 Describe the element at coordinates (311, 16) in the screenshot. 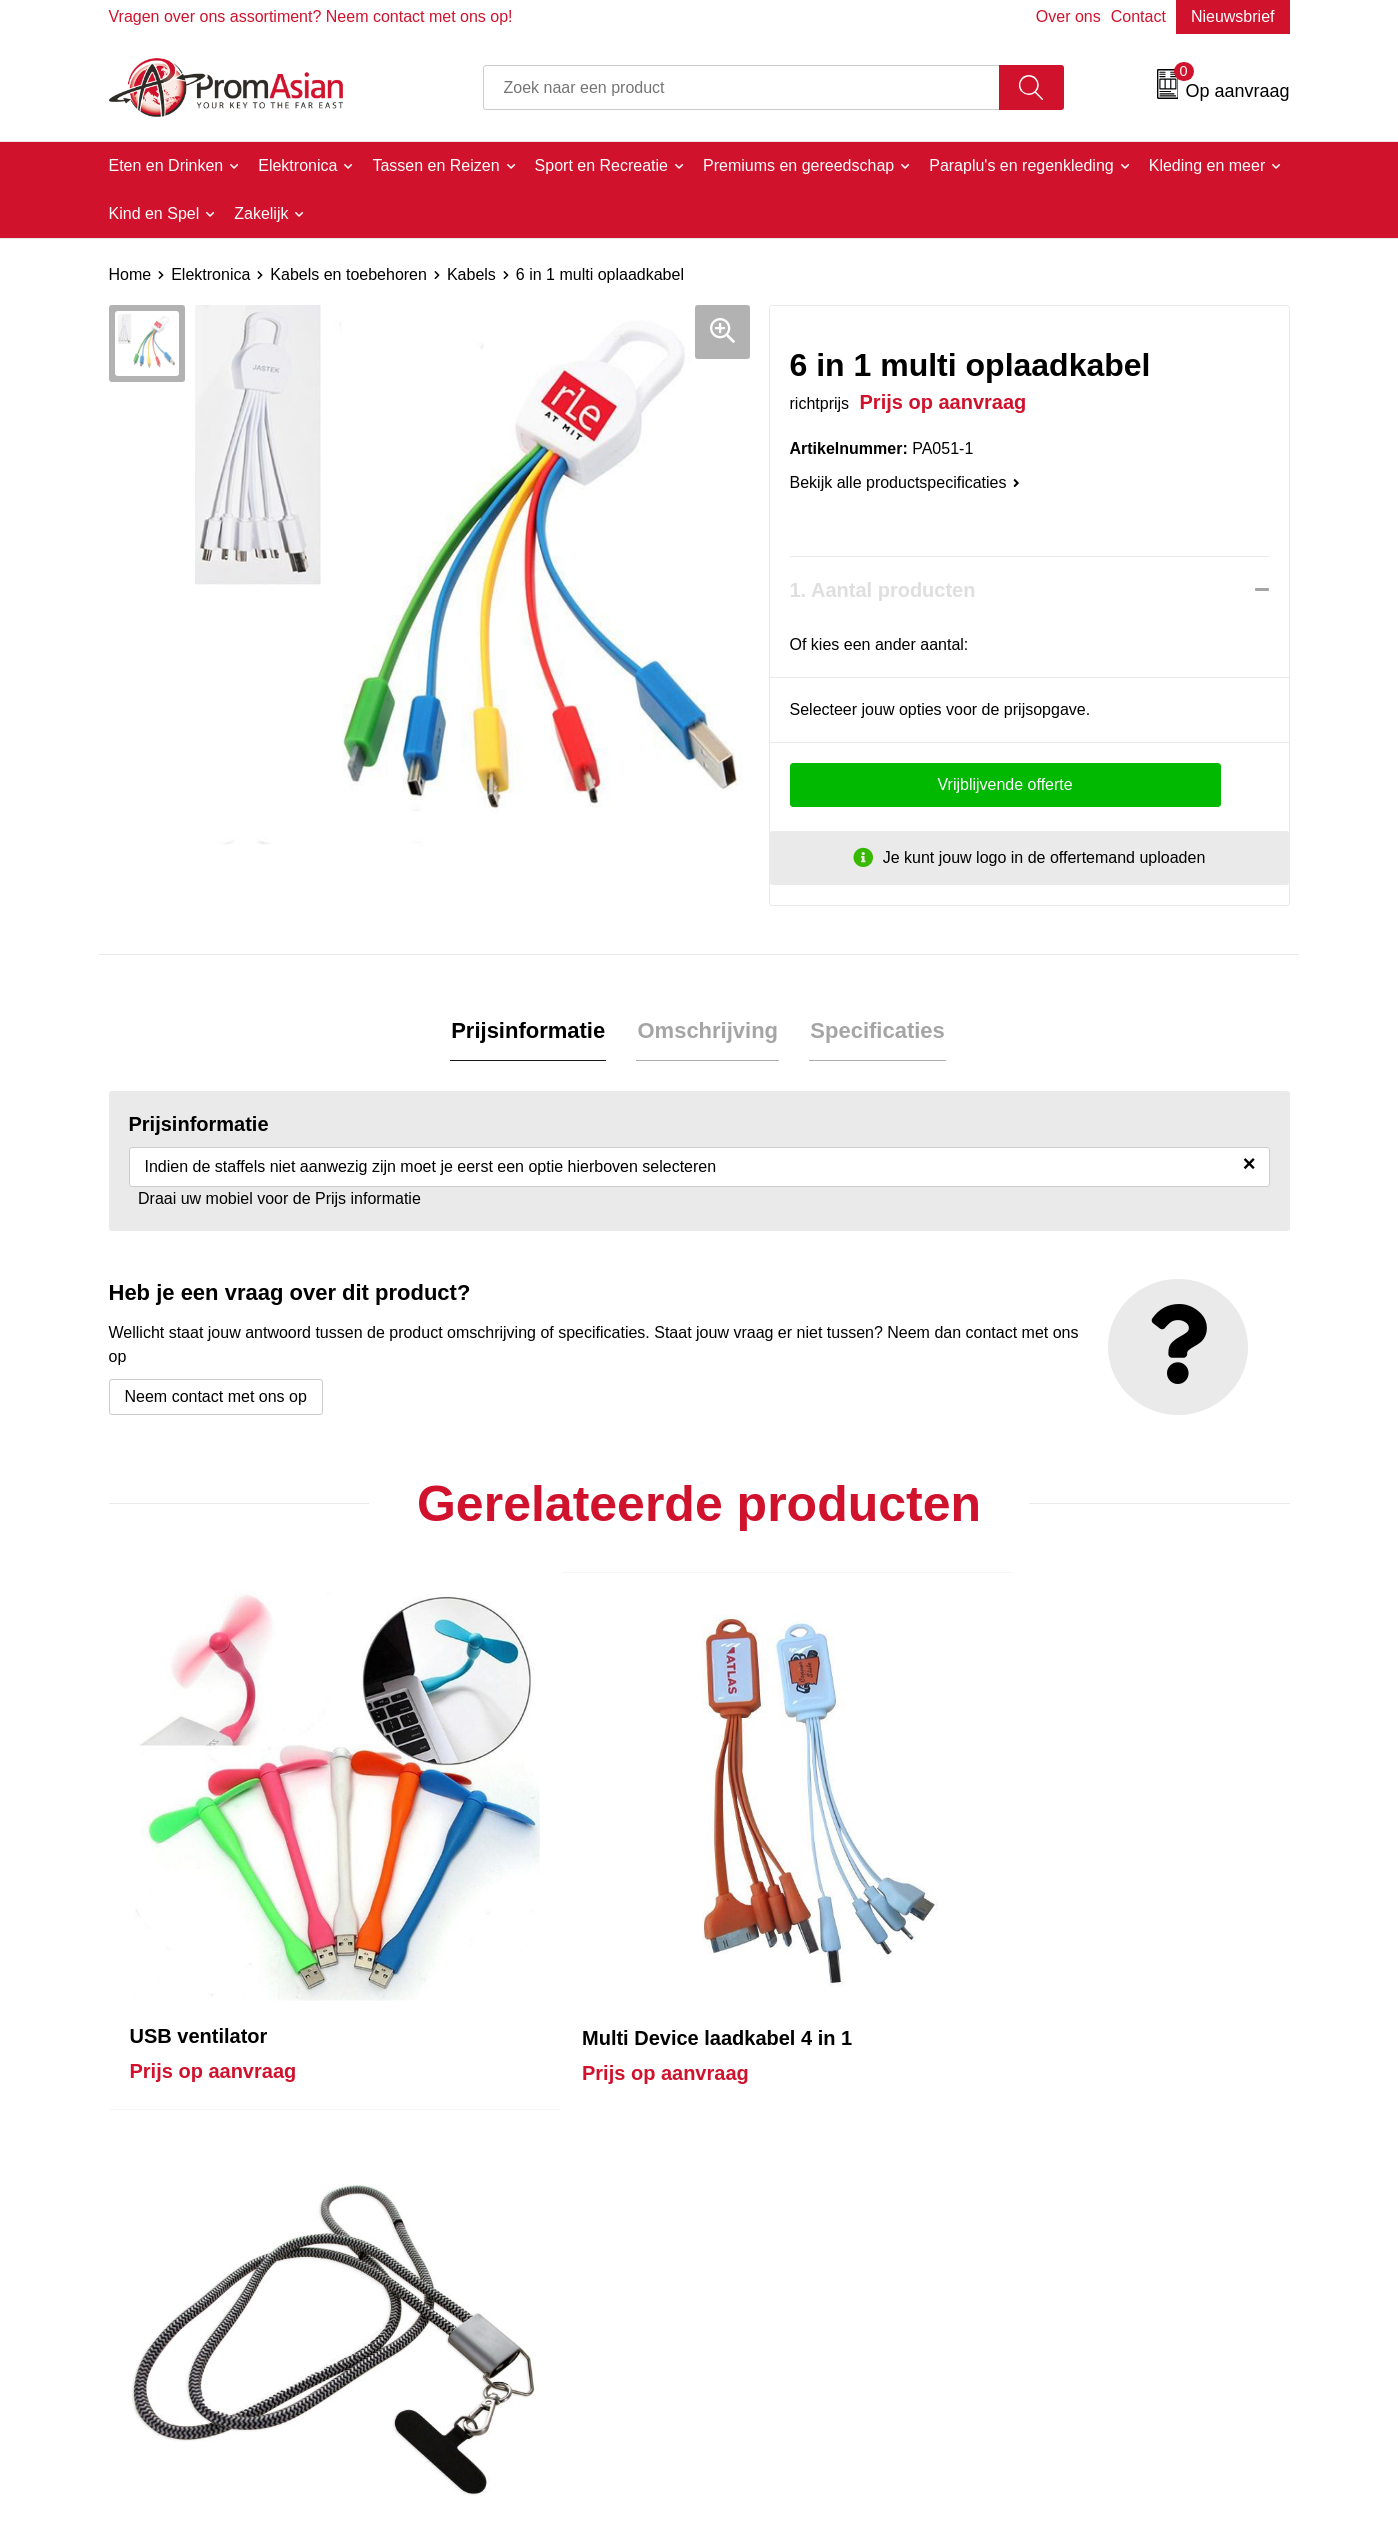

I see `Vragen over ons assortiment? Neem contact met ons op!` at that location.